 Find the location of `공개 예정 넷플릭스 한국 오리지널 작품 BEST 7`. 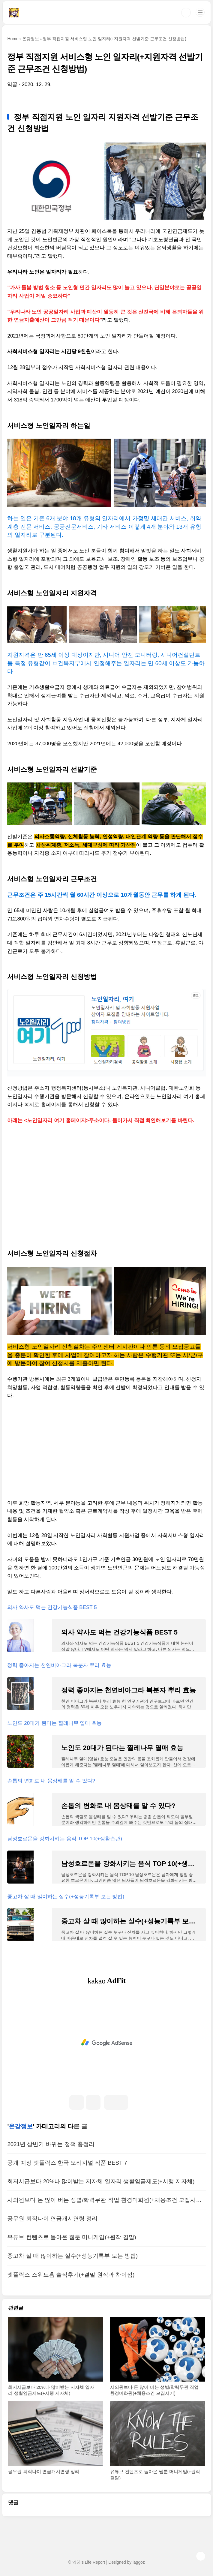

공개 예정 넷플릭스 한국 오리지널 작품 BEST 7 is located at coordinates (67, 2163).